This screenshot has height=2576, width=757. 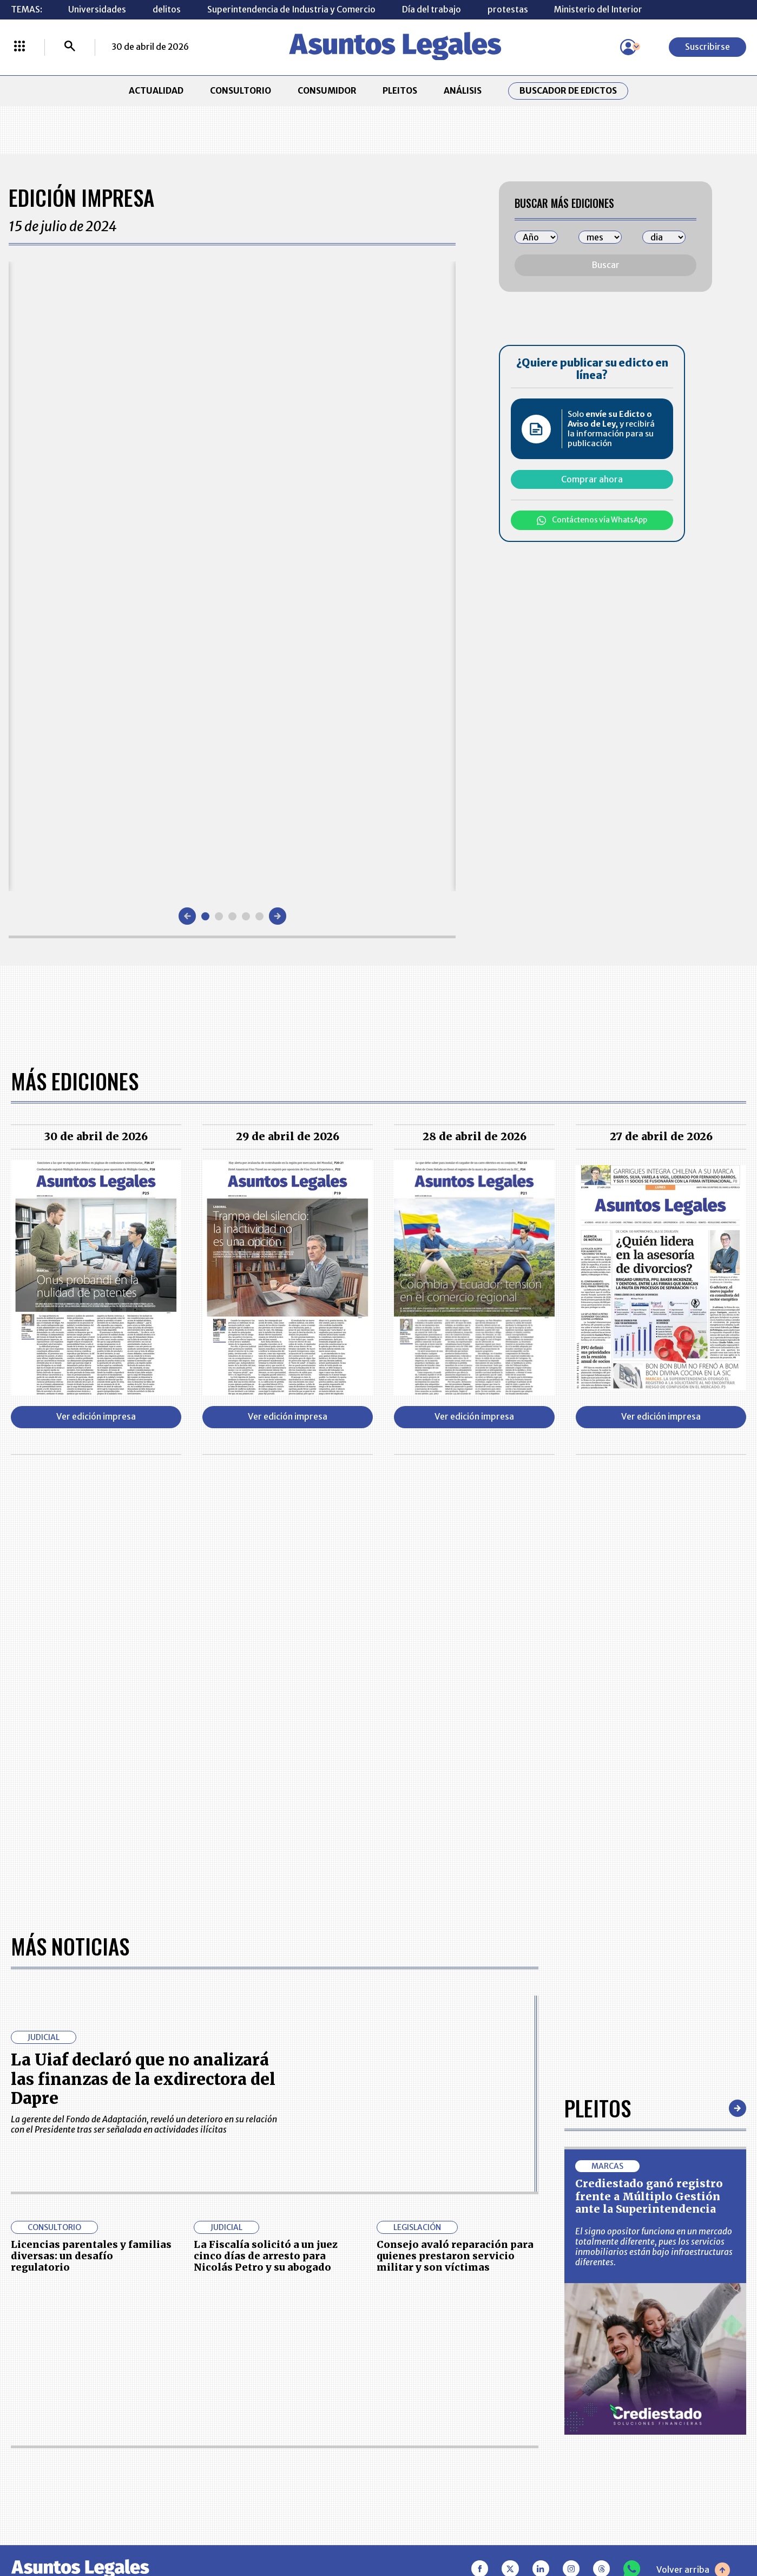 What do you see at coordinates (707, 47) in the screenshot?
I see `Suscribirse` at bounding box center [707, 47].